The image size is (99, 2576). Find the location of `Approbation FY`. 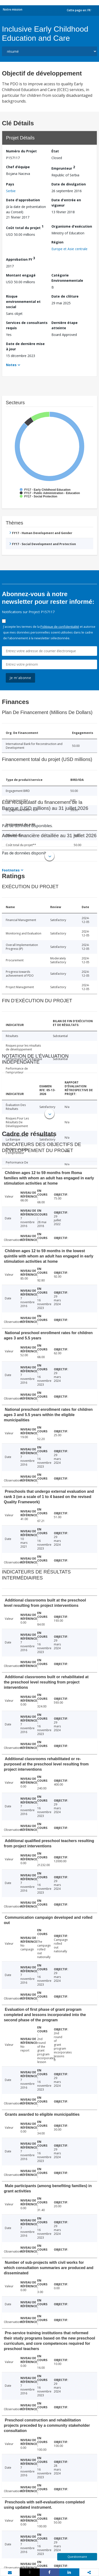

Approbation FY is located at coordinates (20, 259).